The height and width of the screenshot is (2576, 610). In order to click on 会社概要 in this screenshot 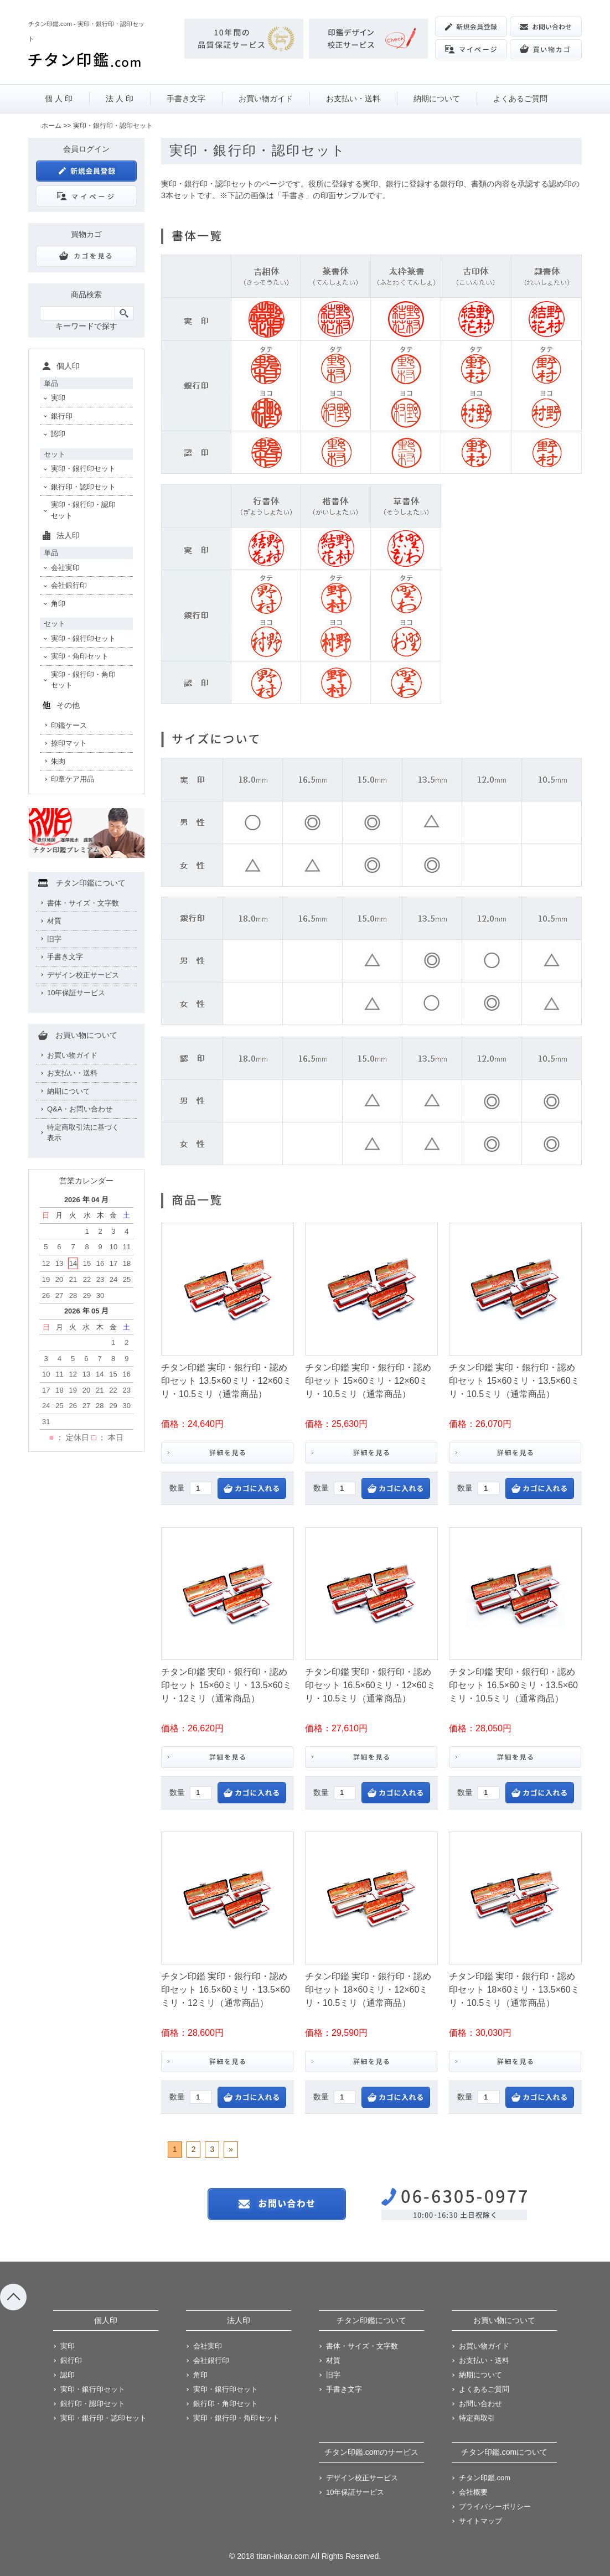, I will do `click(473, 2492)`.